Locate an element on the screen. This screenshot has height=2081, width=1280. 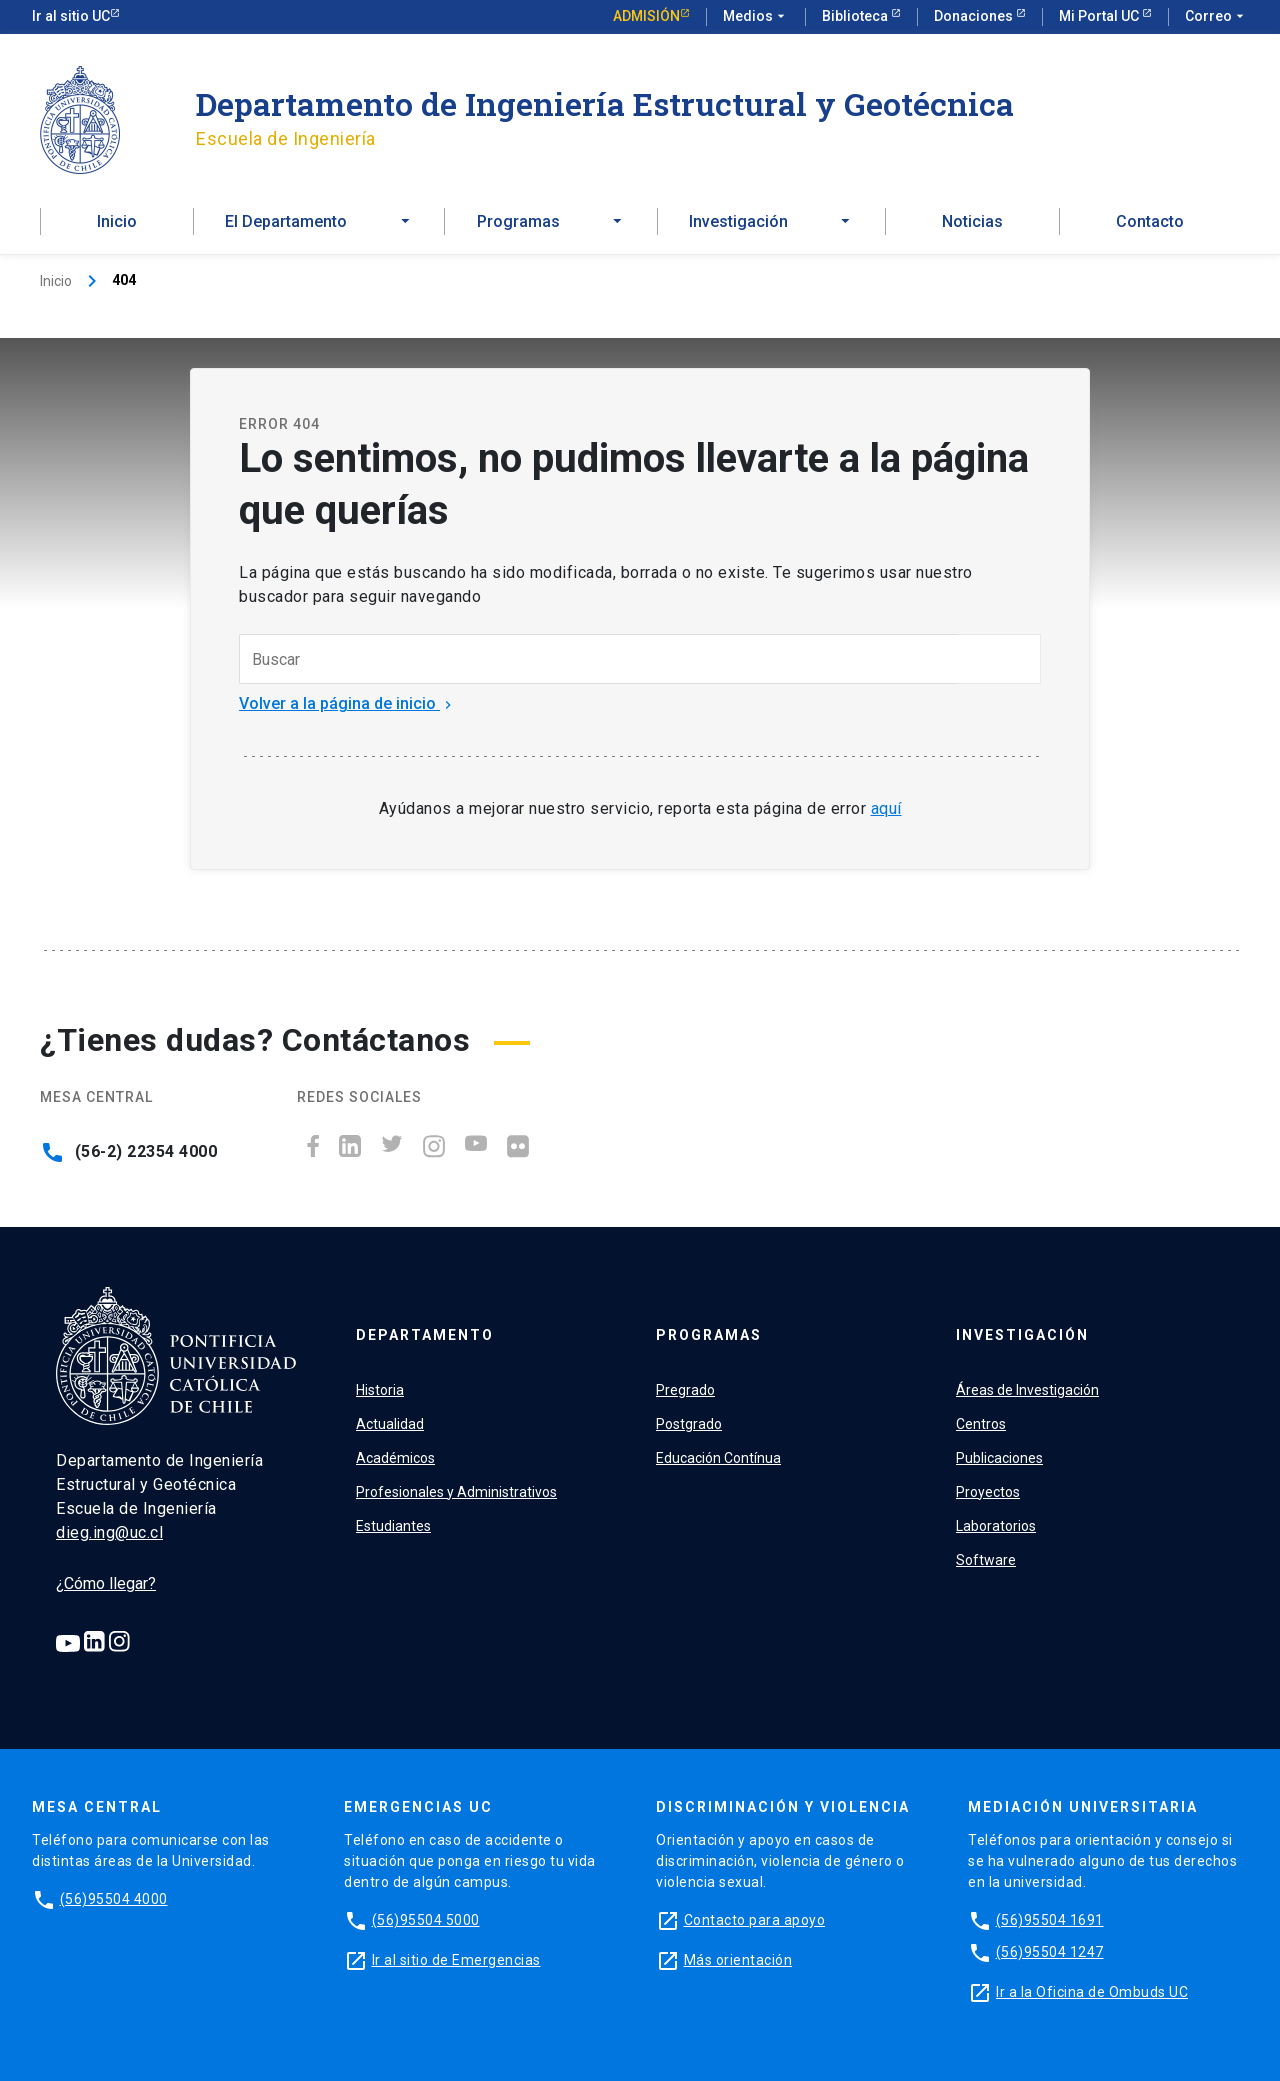
Contacto para apoyo is located at coordinates (755, 1920).